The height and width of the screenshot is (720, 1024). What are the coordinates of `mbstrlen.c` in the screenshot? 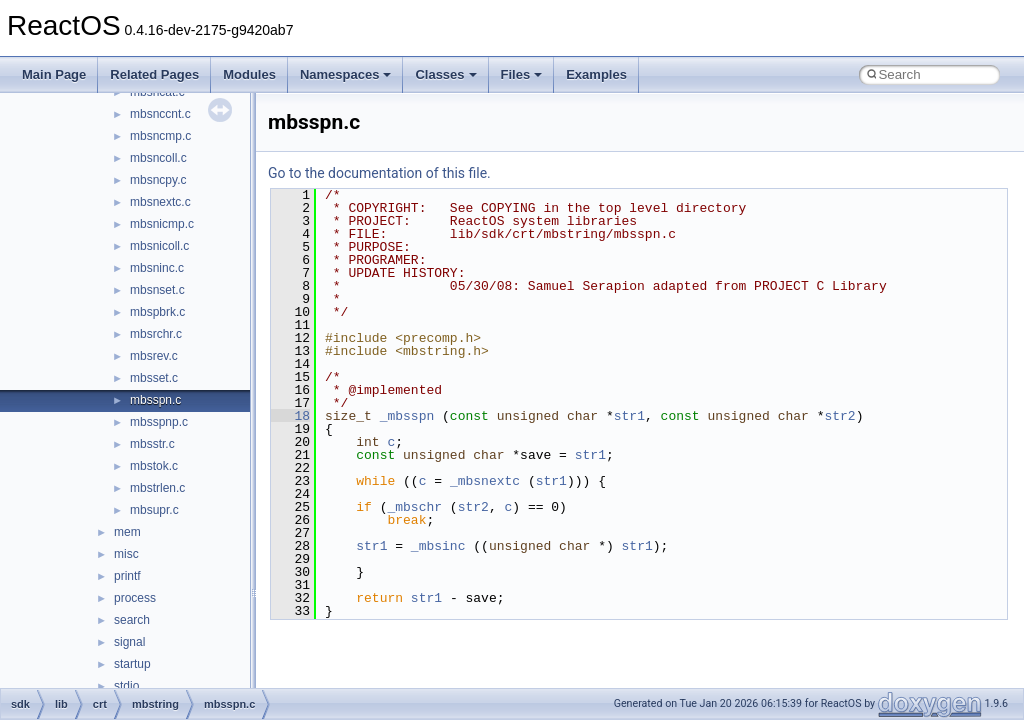 It's located at (157, 488).